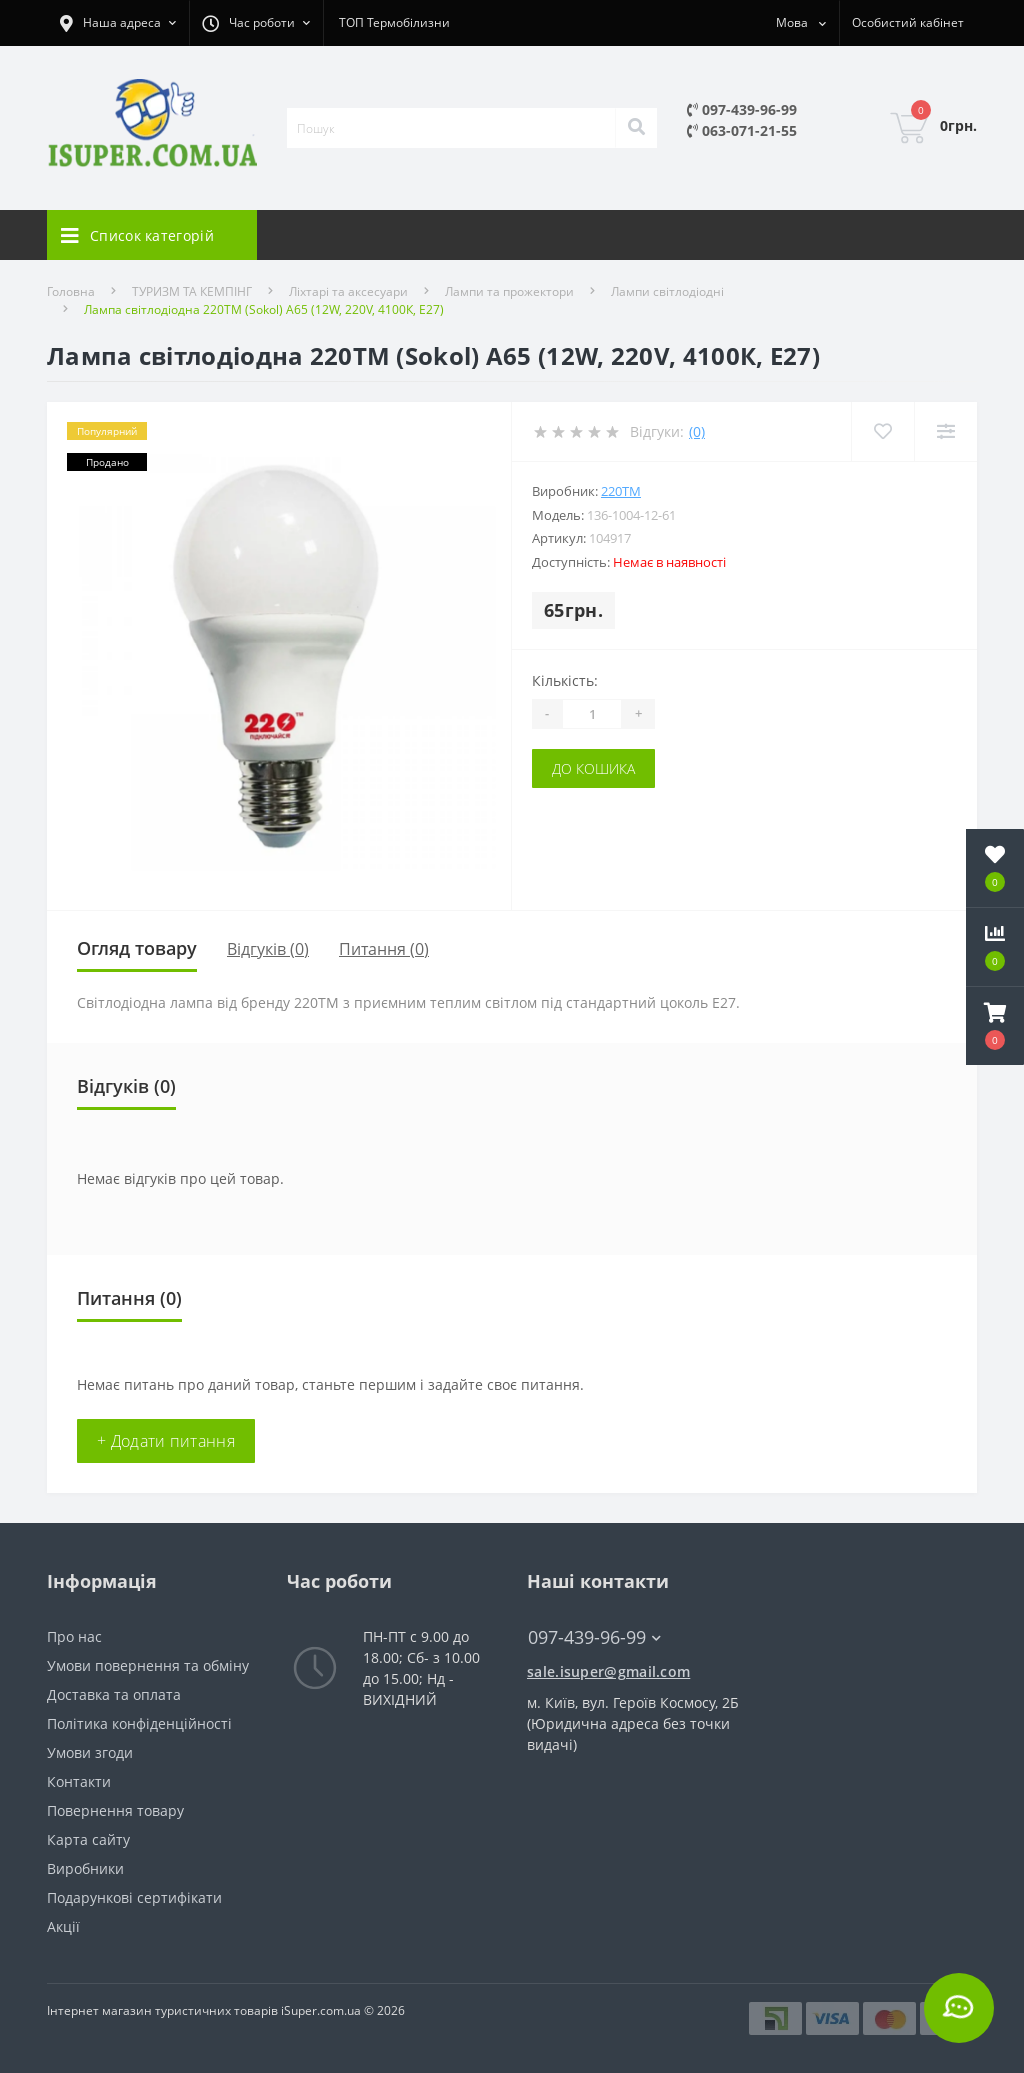  What do you see at coordinates (90, 1752) in the screenshot?
I see `Умови згоди` at bounding box center [90, 1752].